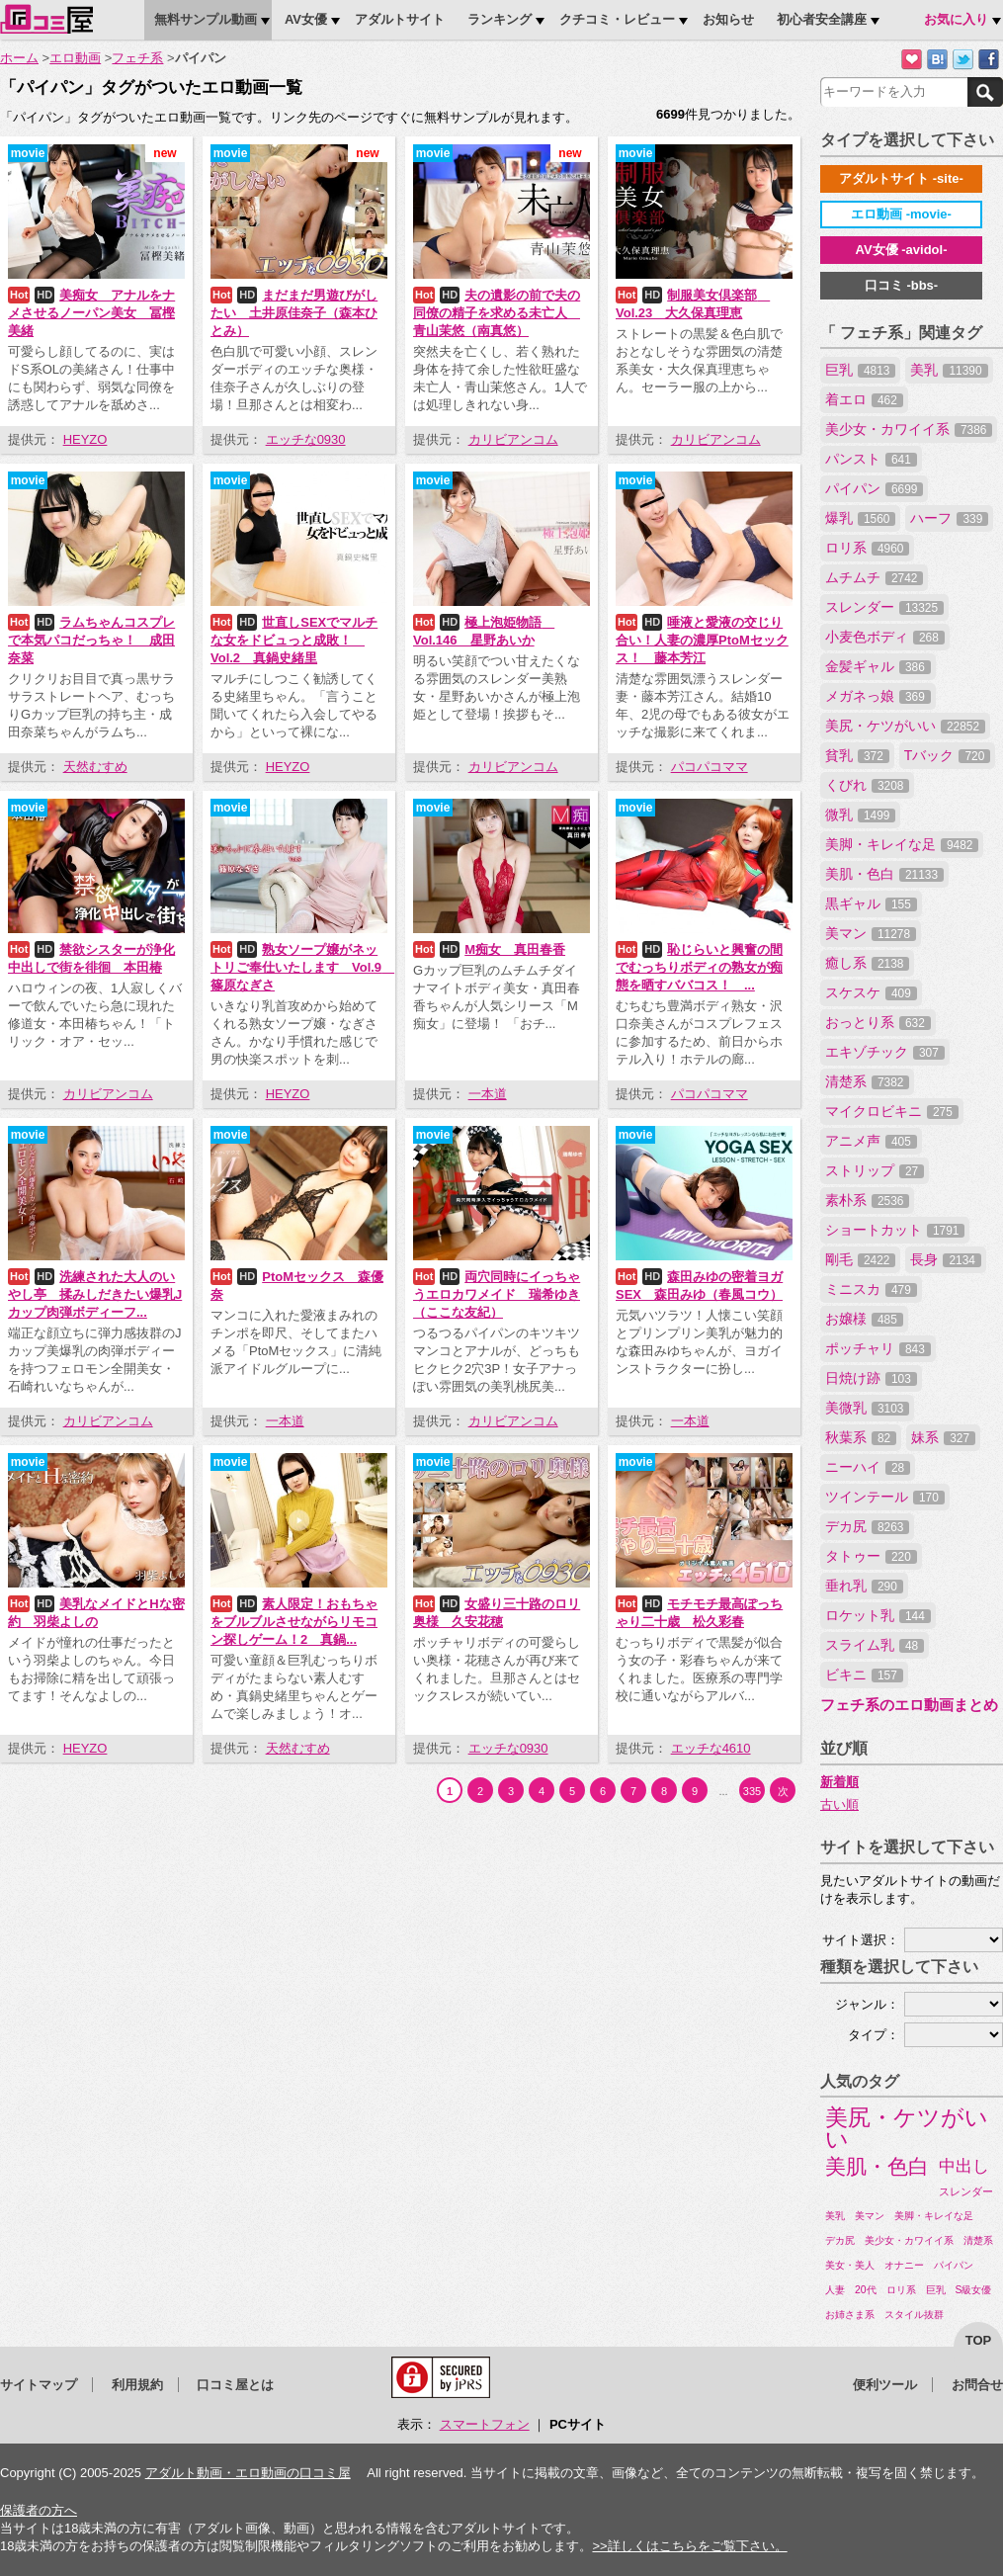  What do you see at coordinates (857, 755) in the screenshot?
I see `貧乳` at bounding box center [857, 755].